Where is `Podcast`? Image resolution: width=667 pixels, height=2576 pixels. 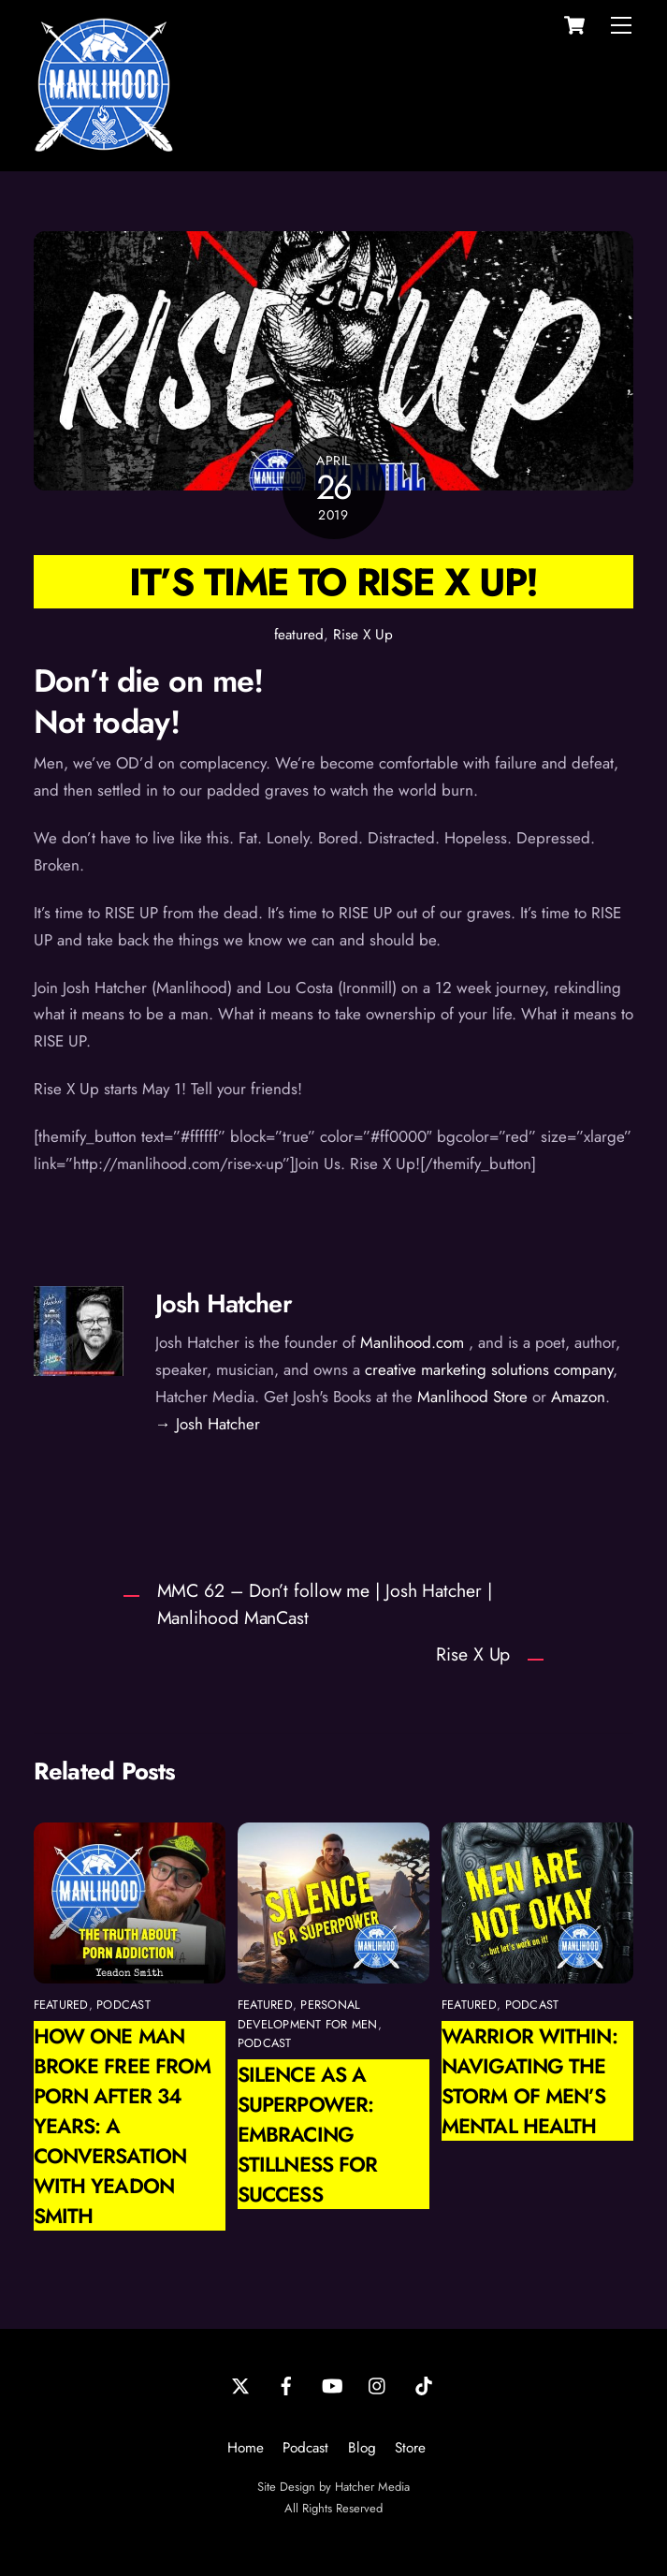 Podcast is located at coordinates (305, 2447).